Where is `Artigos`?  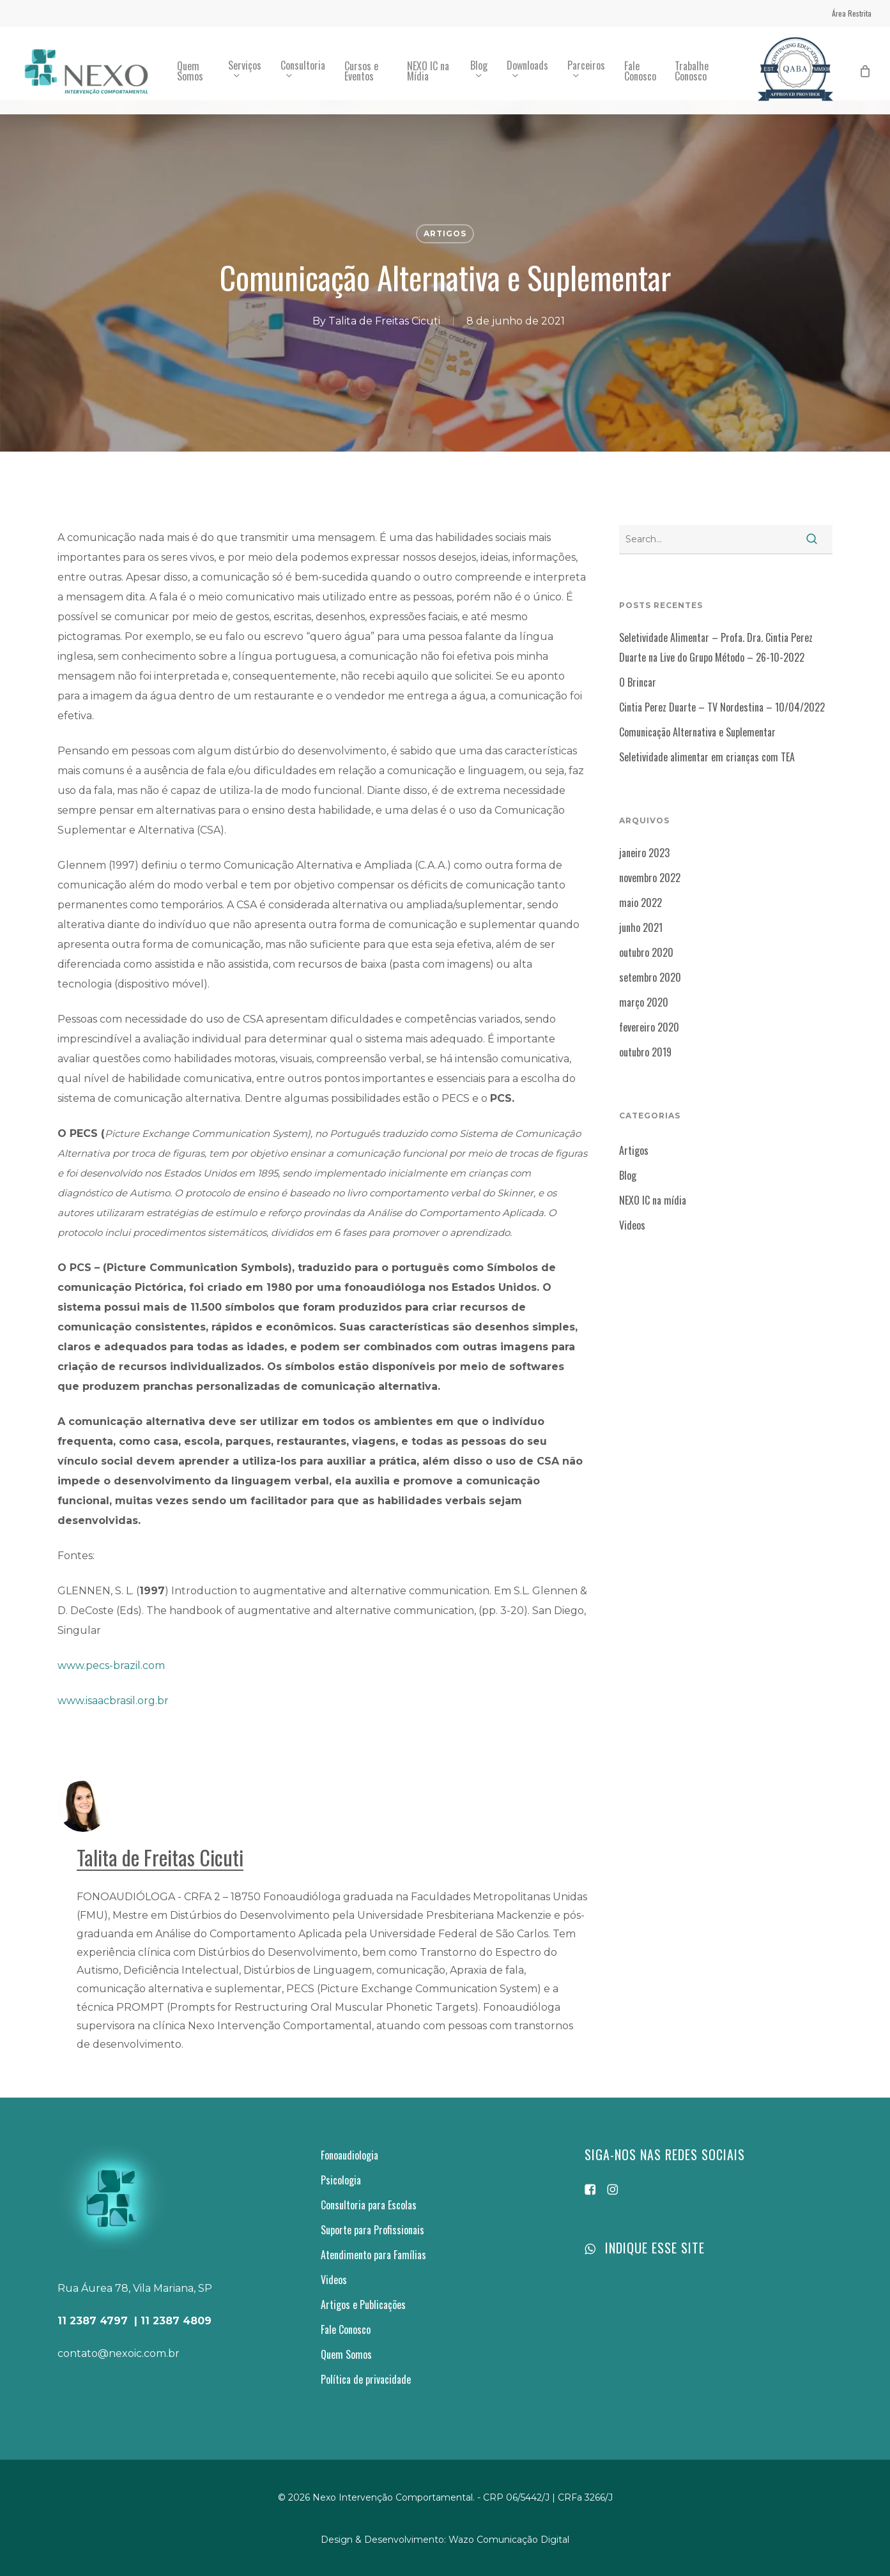
Artigos is located at coordinates (445, 233).